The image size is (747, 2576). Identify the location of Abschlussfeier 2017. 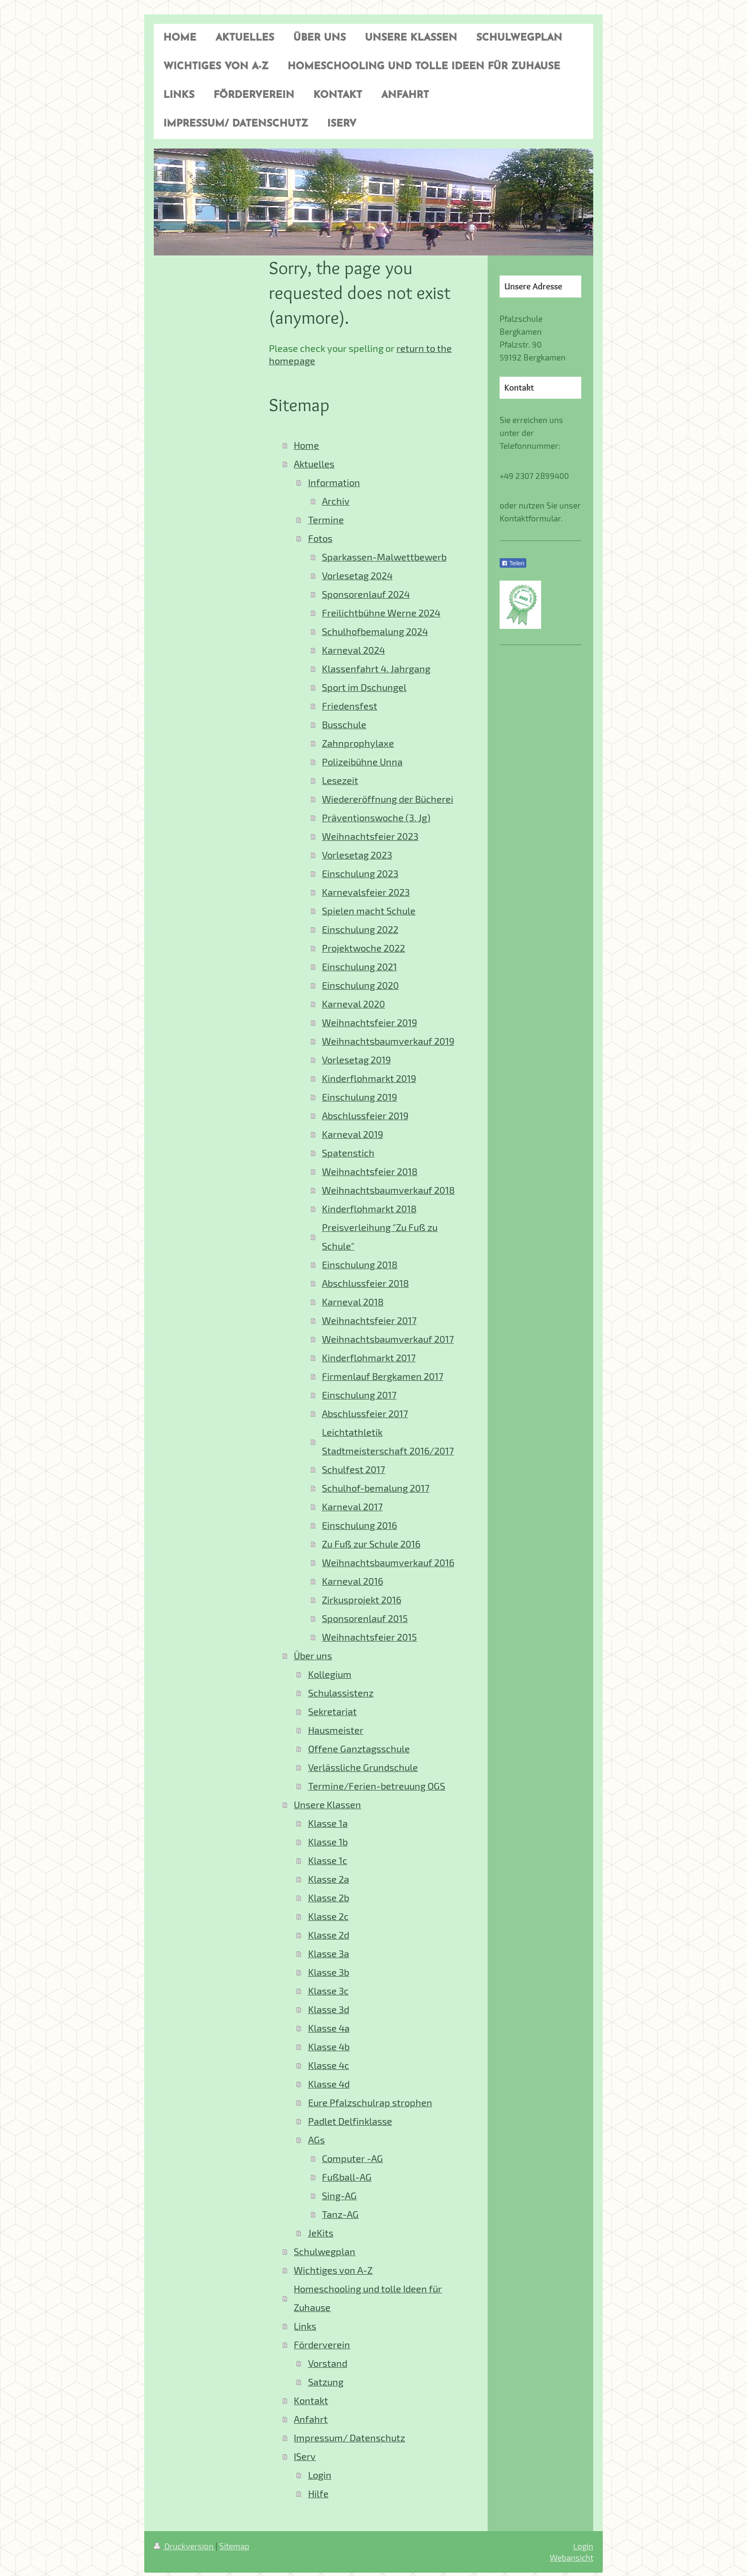
(365, 1413).